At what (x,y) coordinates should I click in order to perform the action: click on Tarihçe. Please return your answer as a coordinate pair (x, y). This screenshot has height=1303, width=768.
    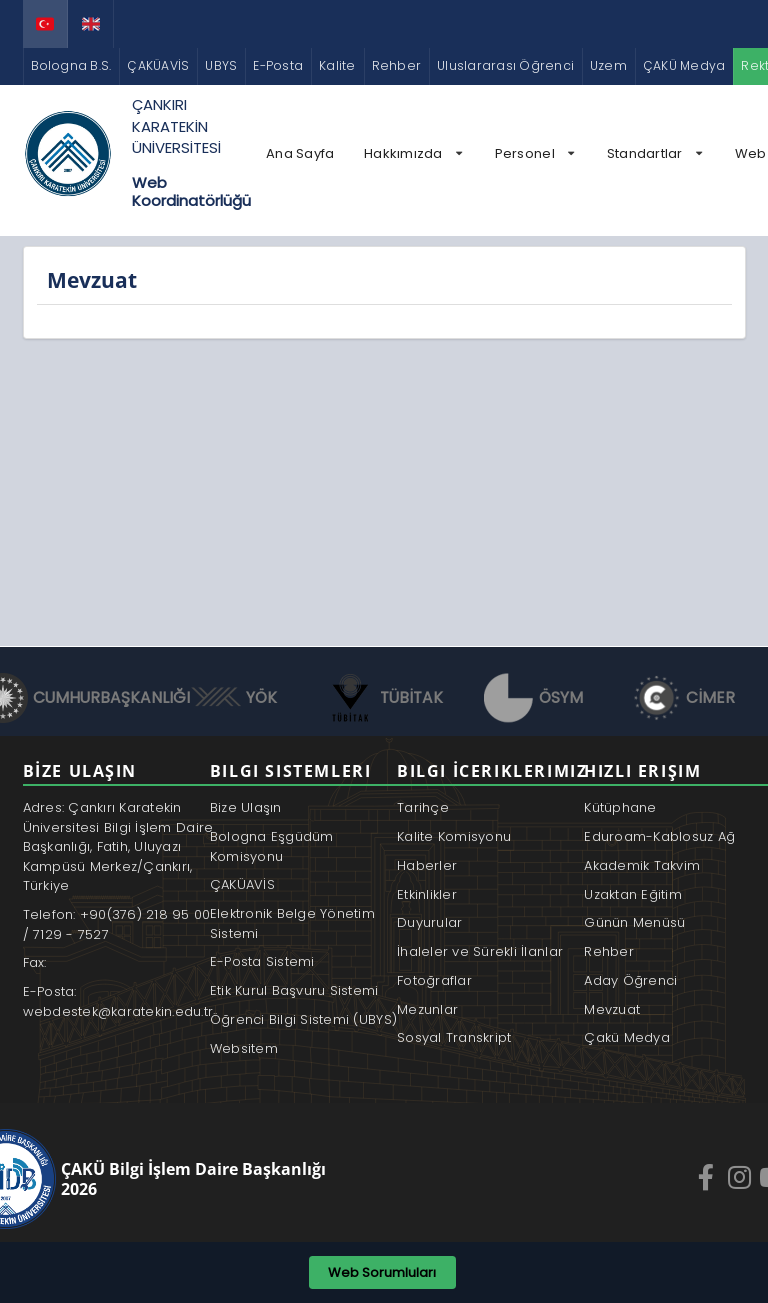
    Looking at the image, I should click on (423, 807).